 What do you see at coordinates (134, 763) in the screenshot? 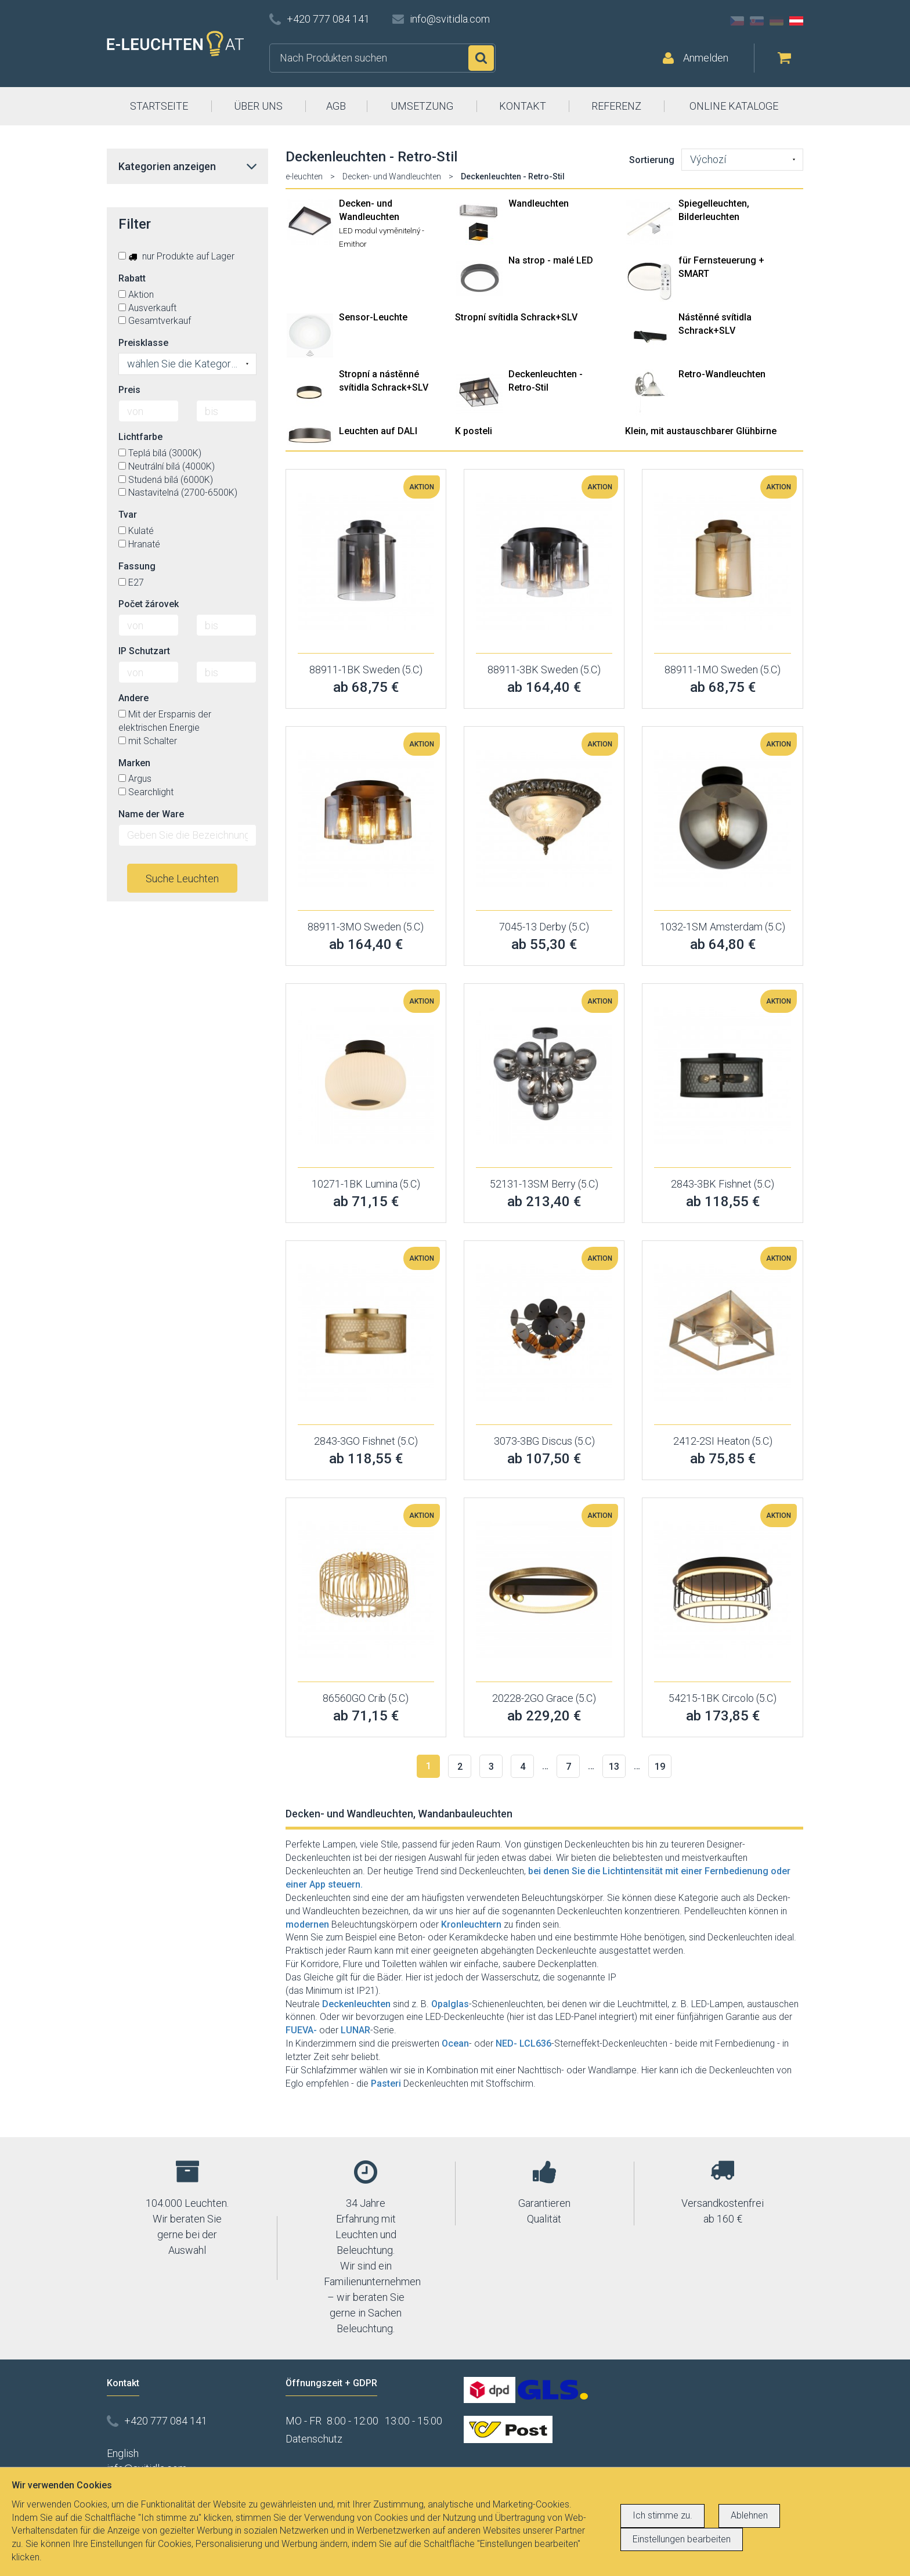
I see `Marken` at bounding box center [134, 763].